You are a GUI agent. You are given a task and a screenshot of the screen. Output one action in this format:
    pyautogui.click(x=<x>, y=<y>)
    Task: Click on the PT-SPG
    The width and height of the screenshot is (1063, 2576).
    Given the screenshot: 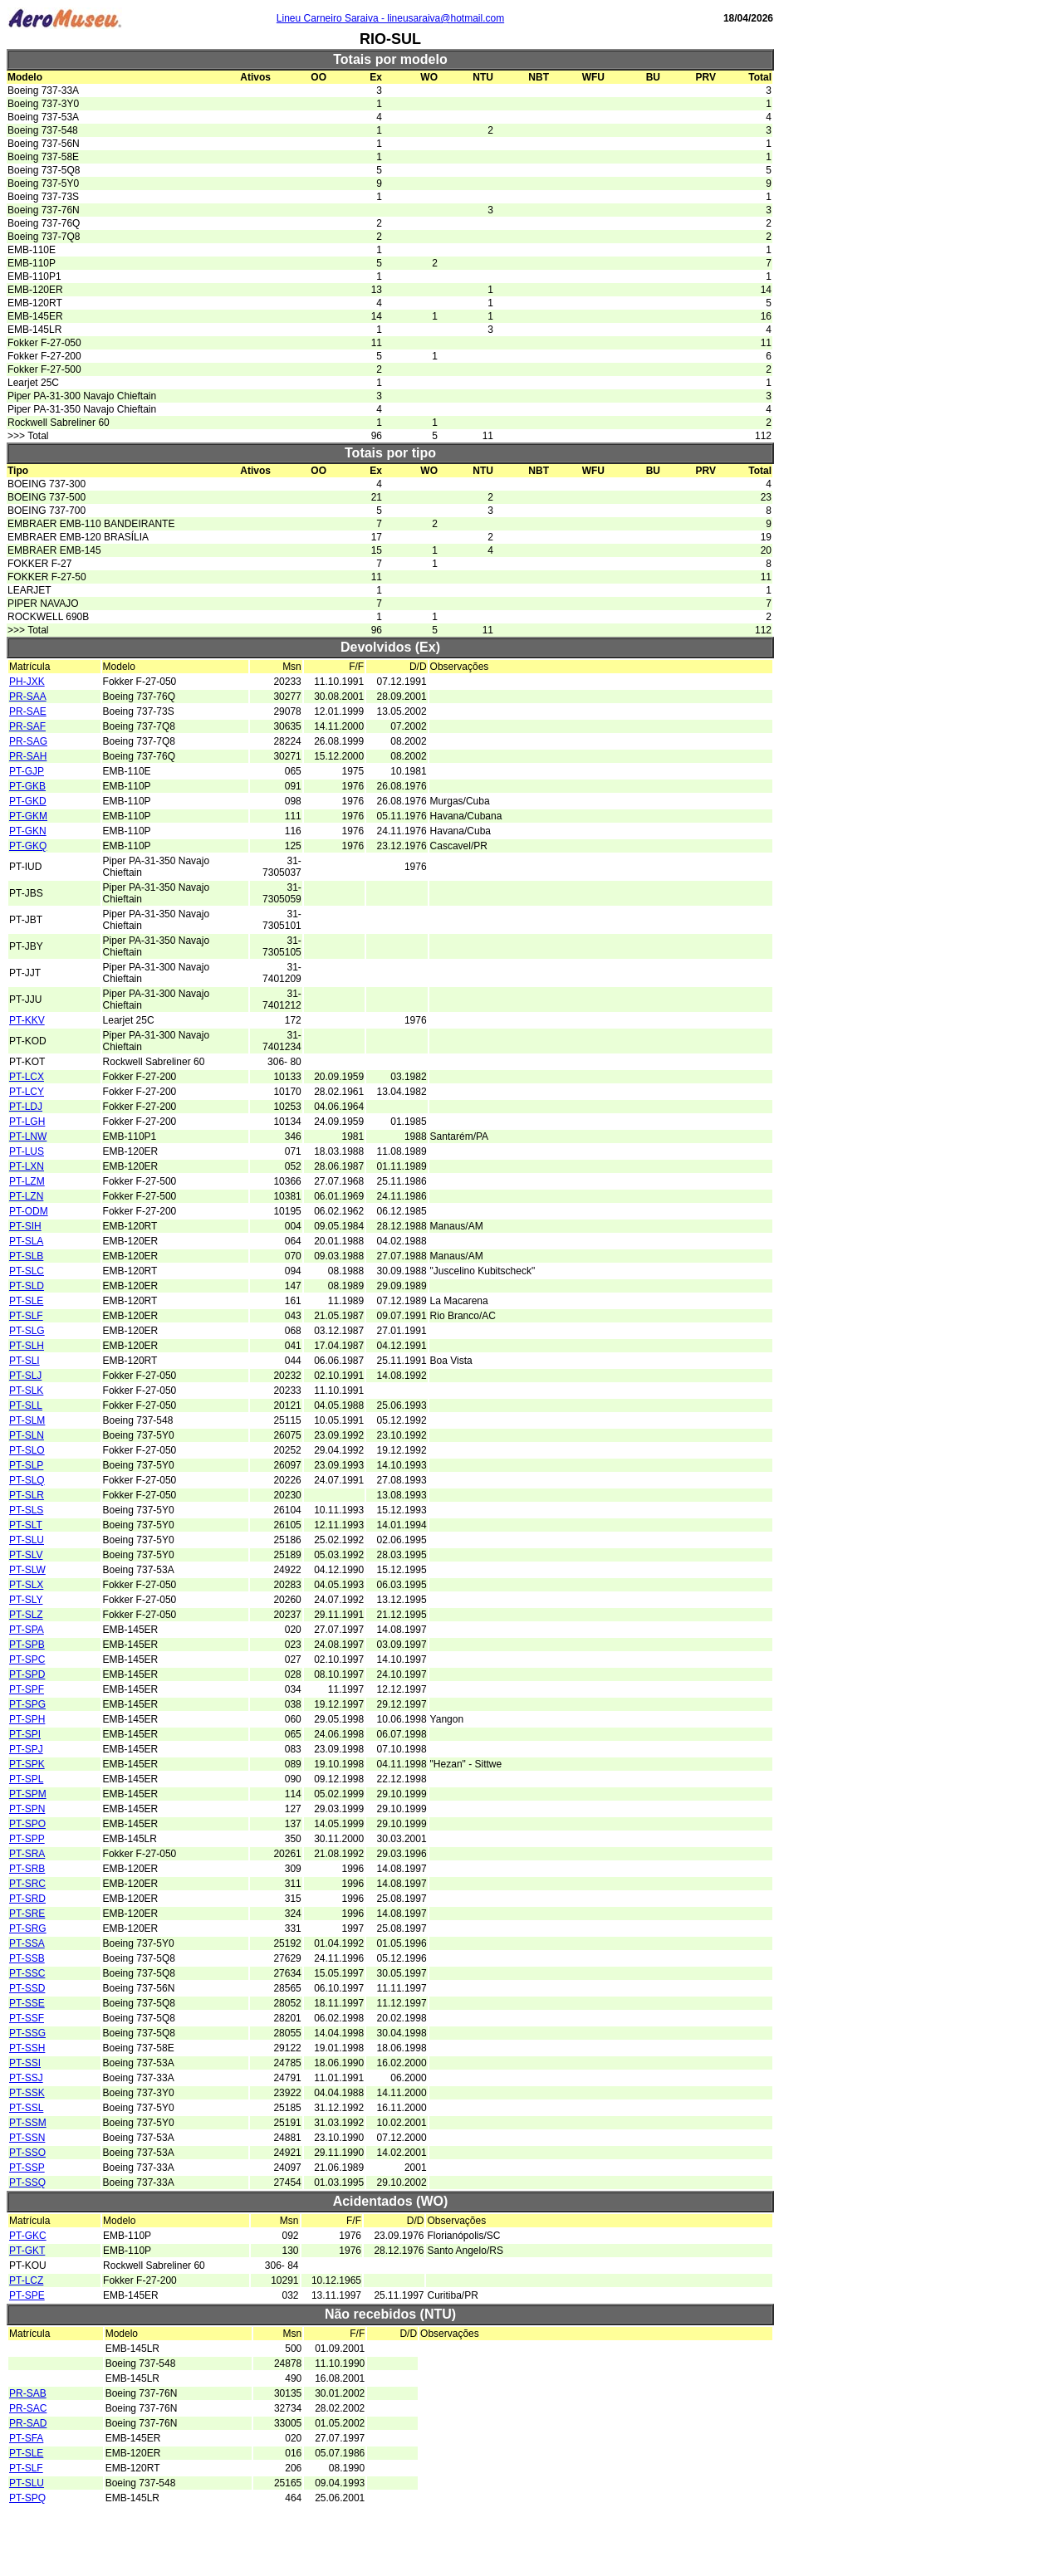 What is the action you would take?
    pyautogui.click(x=27, y=1704)
    